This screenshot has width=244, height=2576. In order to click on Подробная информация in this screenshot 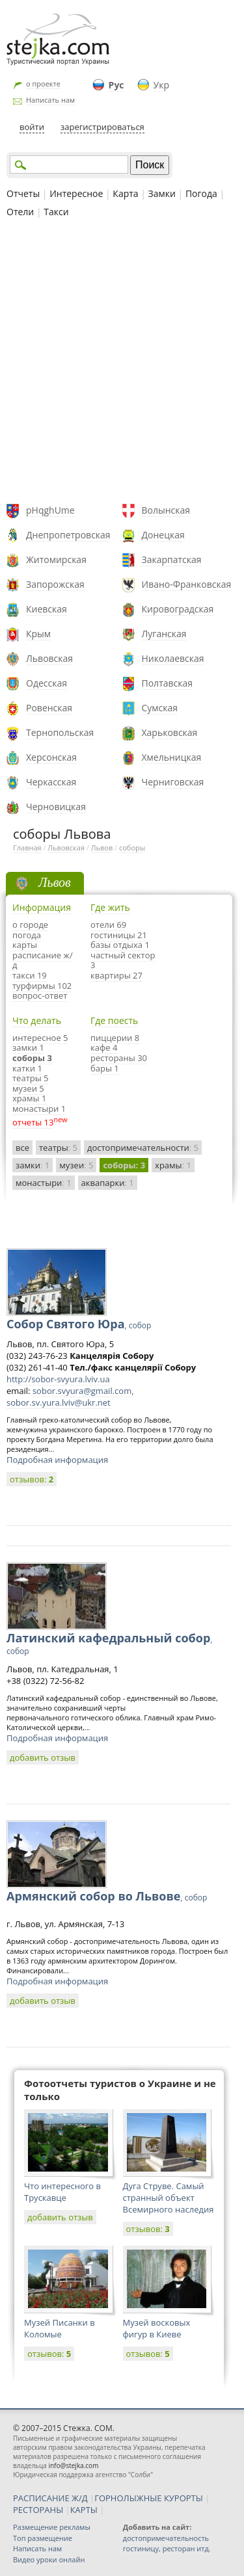, I will do `click(57, 1459)`.